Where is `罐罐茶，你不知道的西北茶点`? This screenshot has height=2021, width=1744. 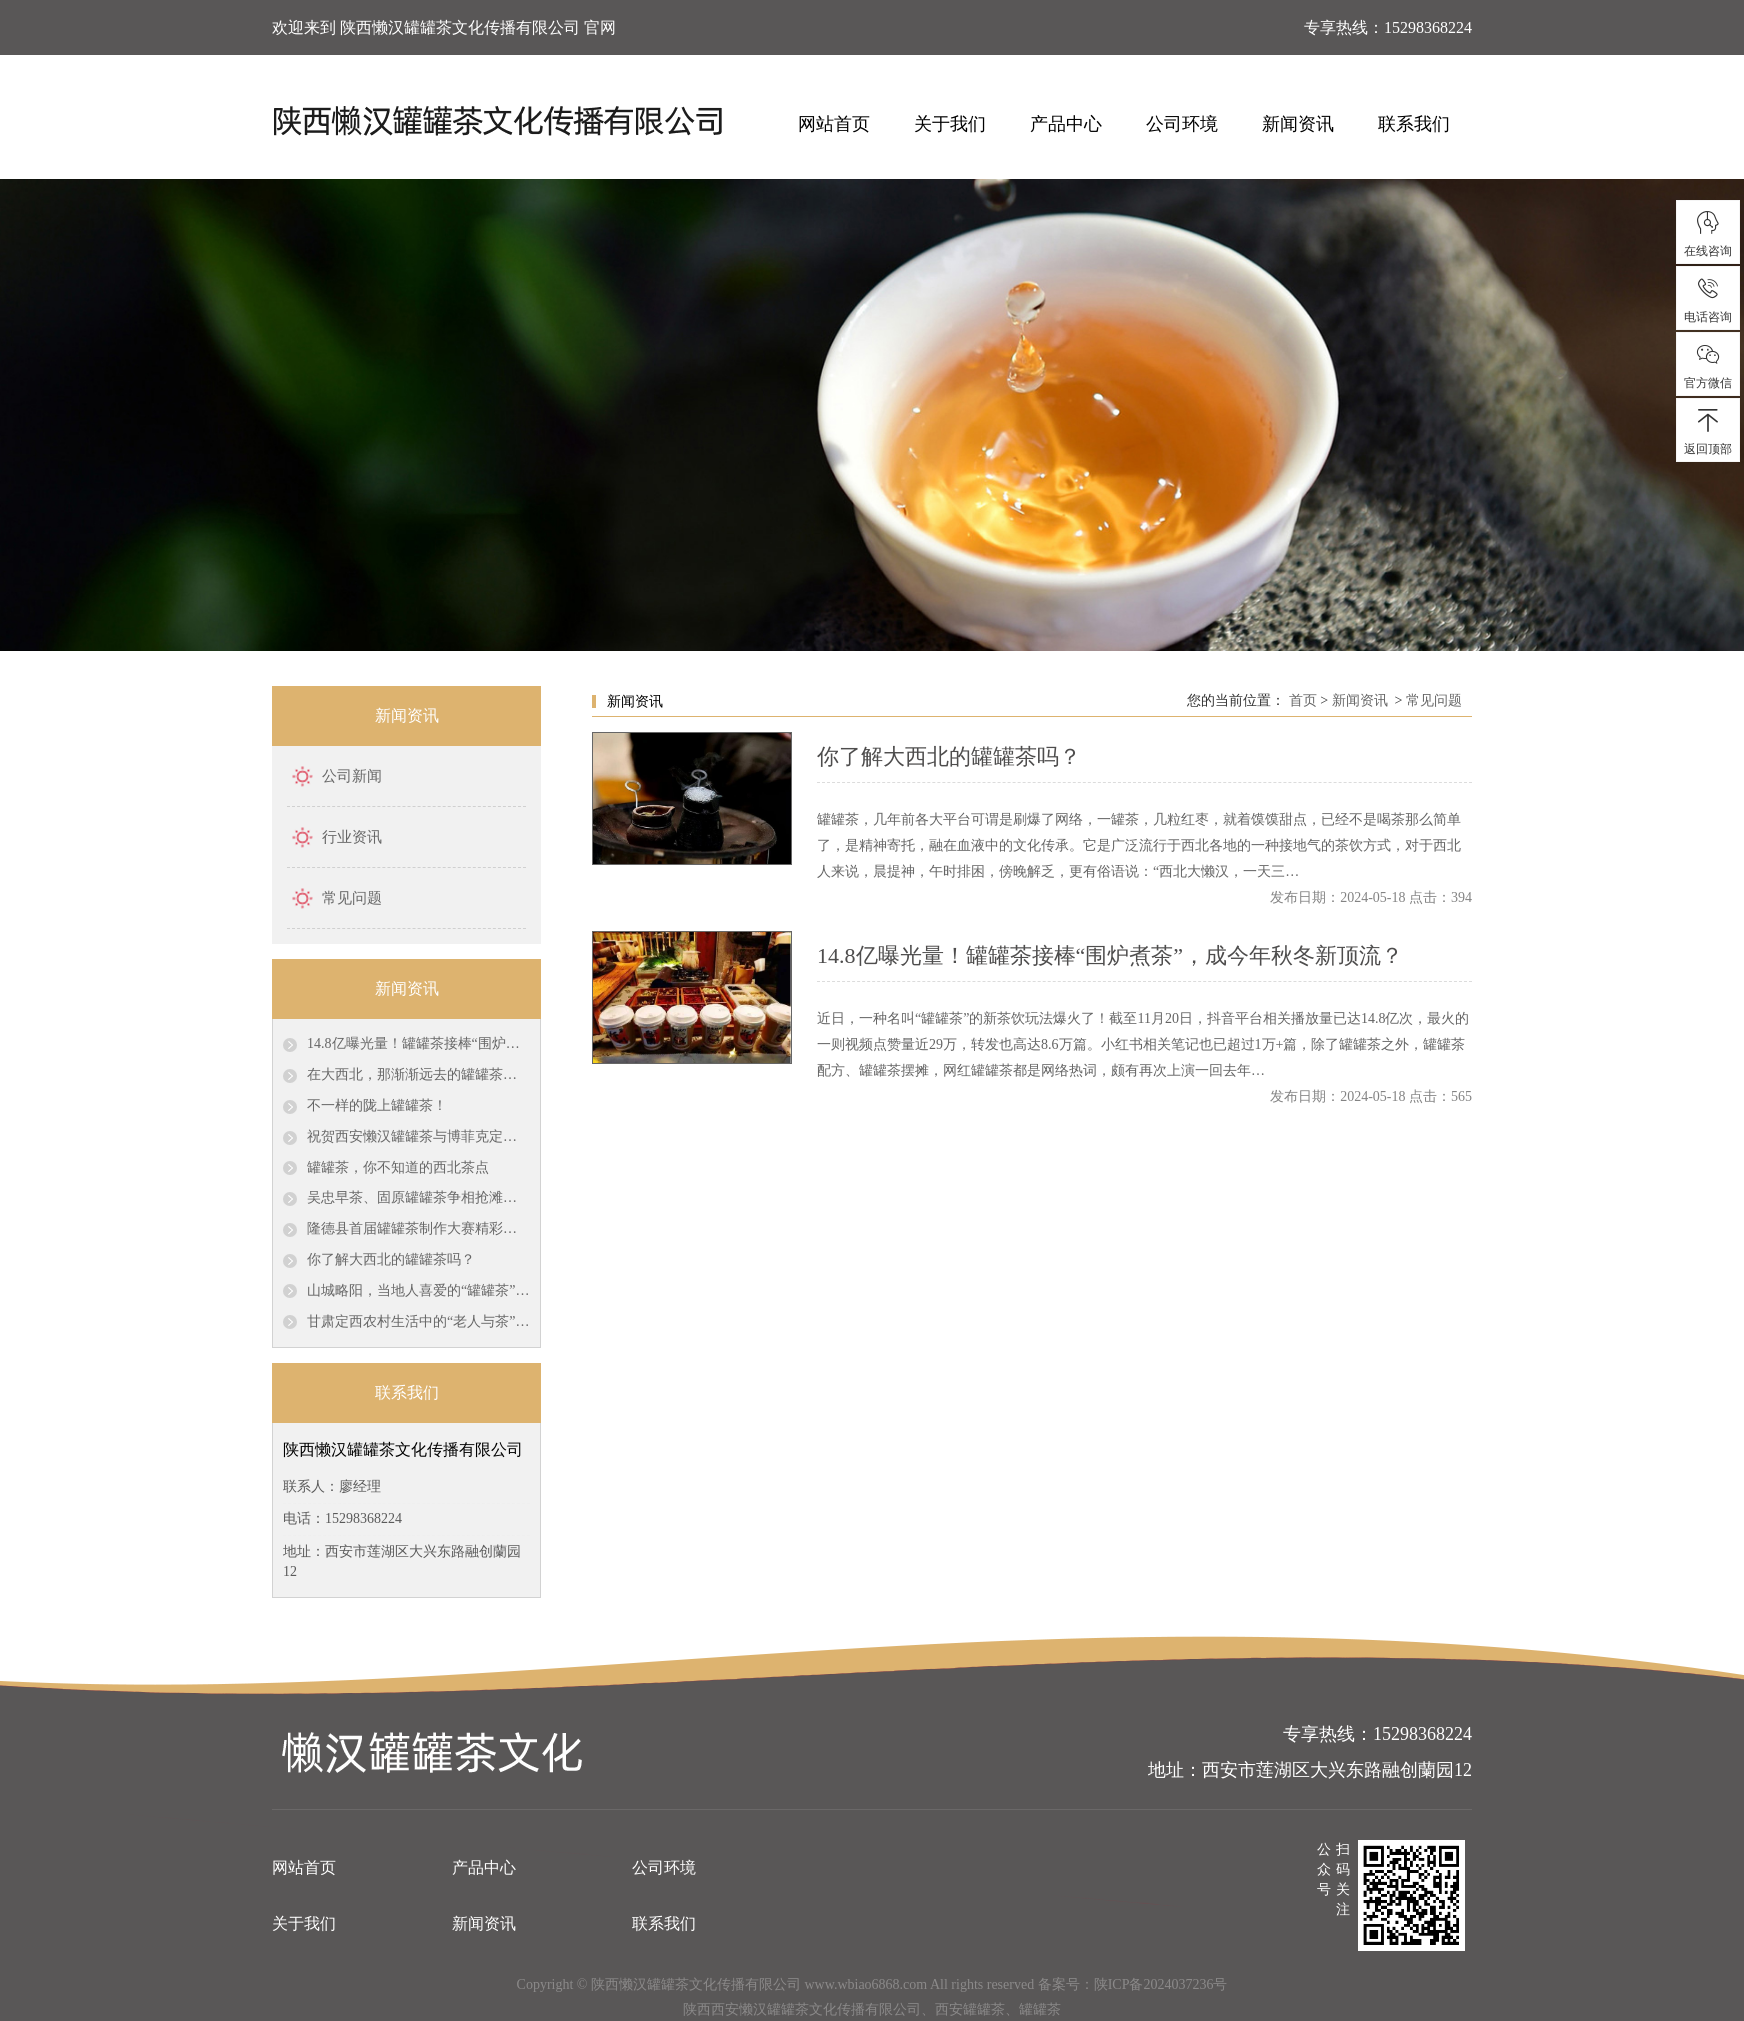 罐罐茶，你不知道的西北茶点 is located at coordinates (398, 1167).